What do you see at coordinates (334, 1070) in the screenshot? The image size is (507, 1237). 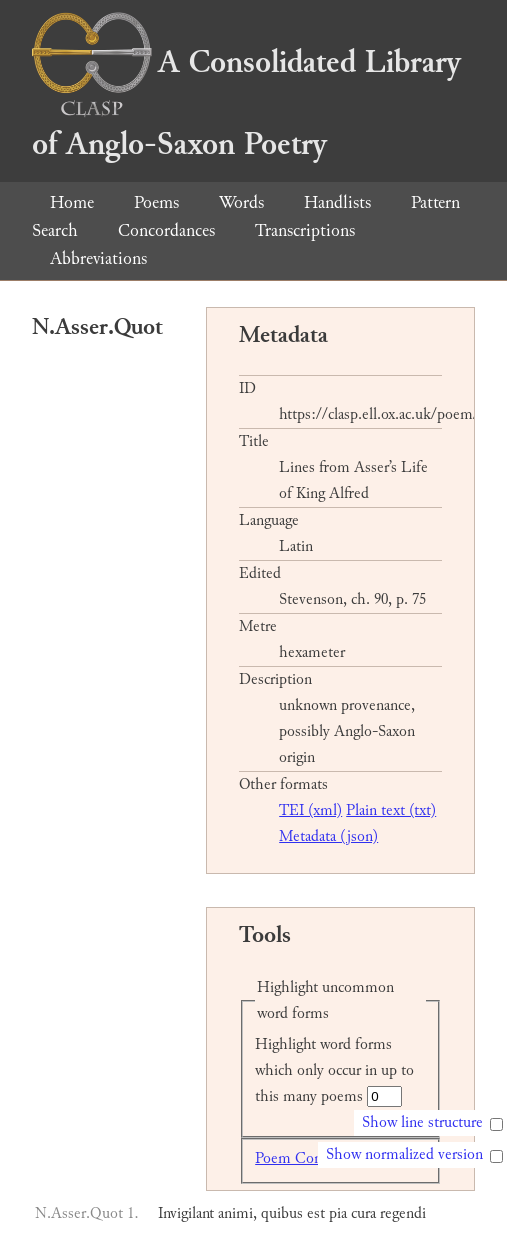 I see `Highlight word forms which only occur in up to this many poems` at bounding box center [334, 1070].